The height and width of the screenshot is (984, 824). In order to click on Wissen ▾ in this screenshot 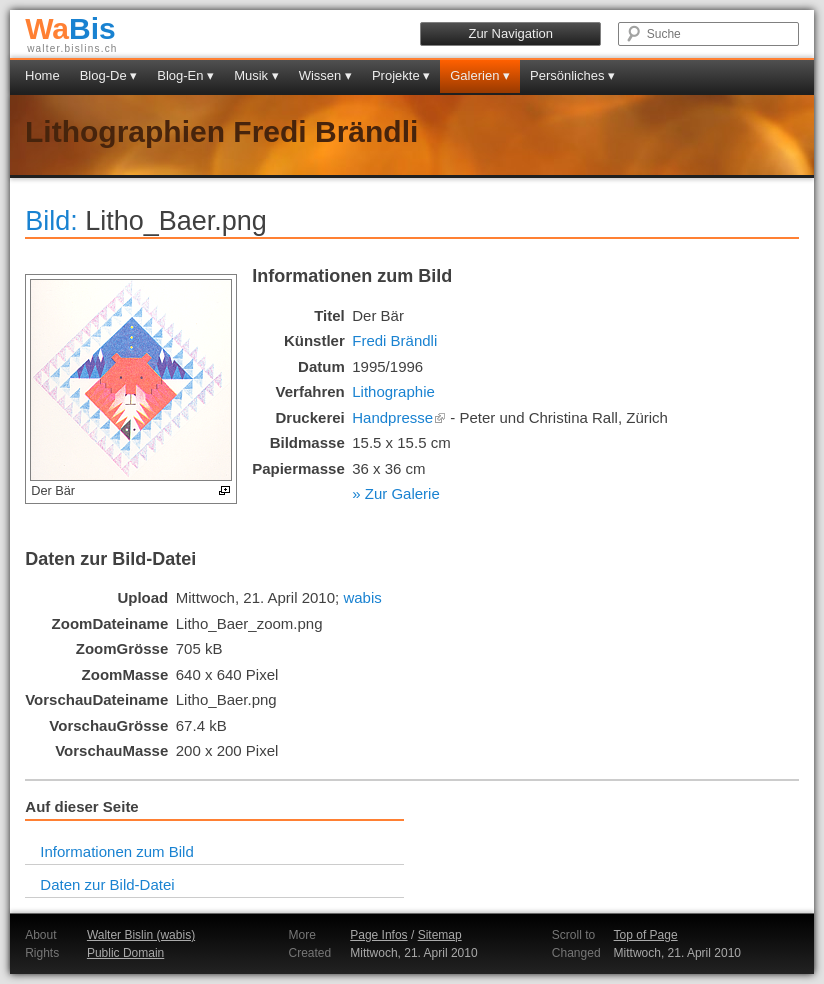, I will do `click(325, 75)`.